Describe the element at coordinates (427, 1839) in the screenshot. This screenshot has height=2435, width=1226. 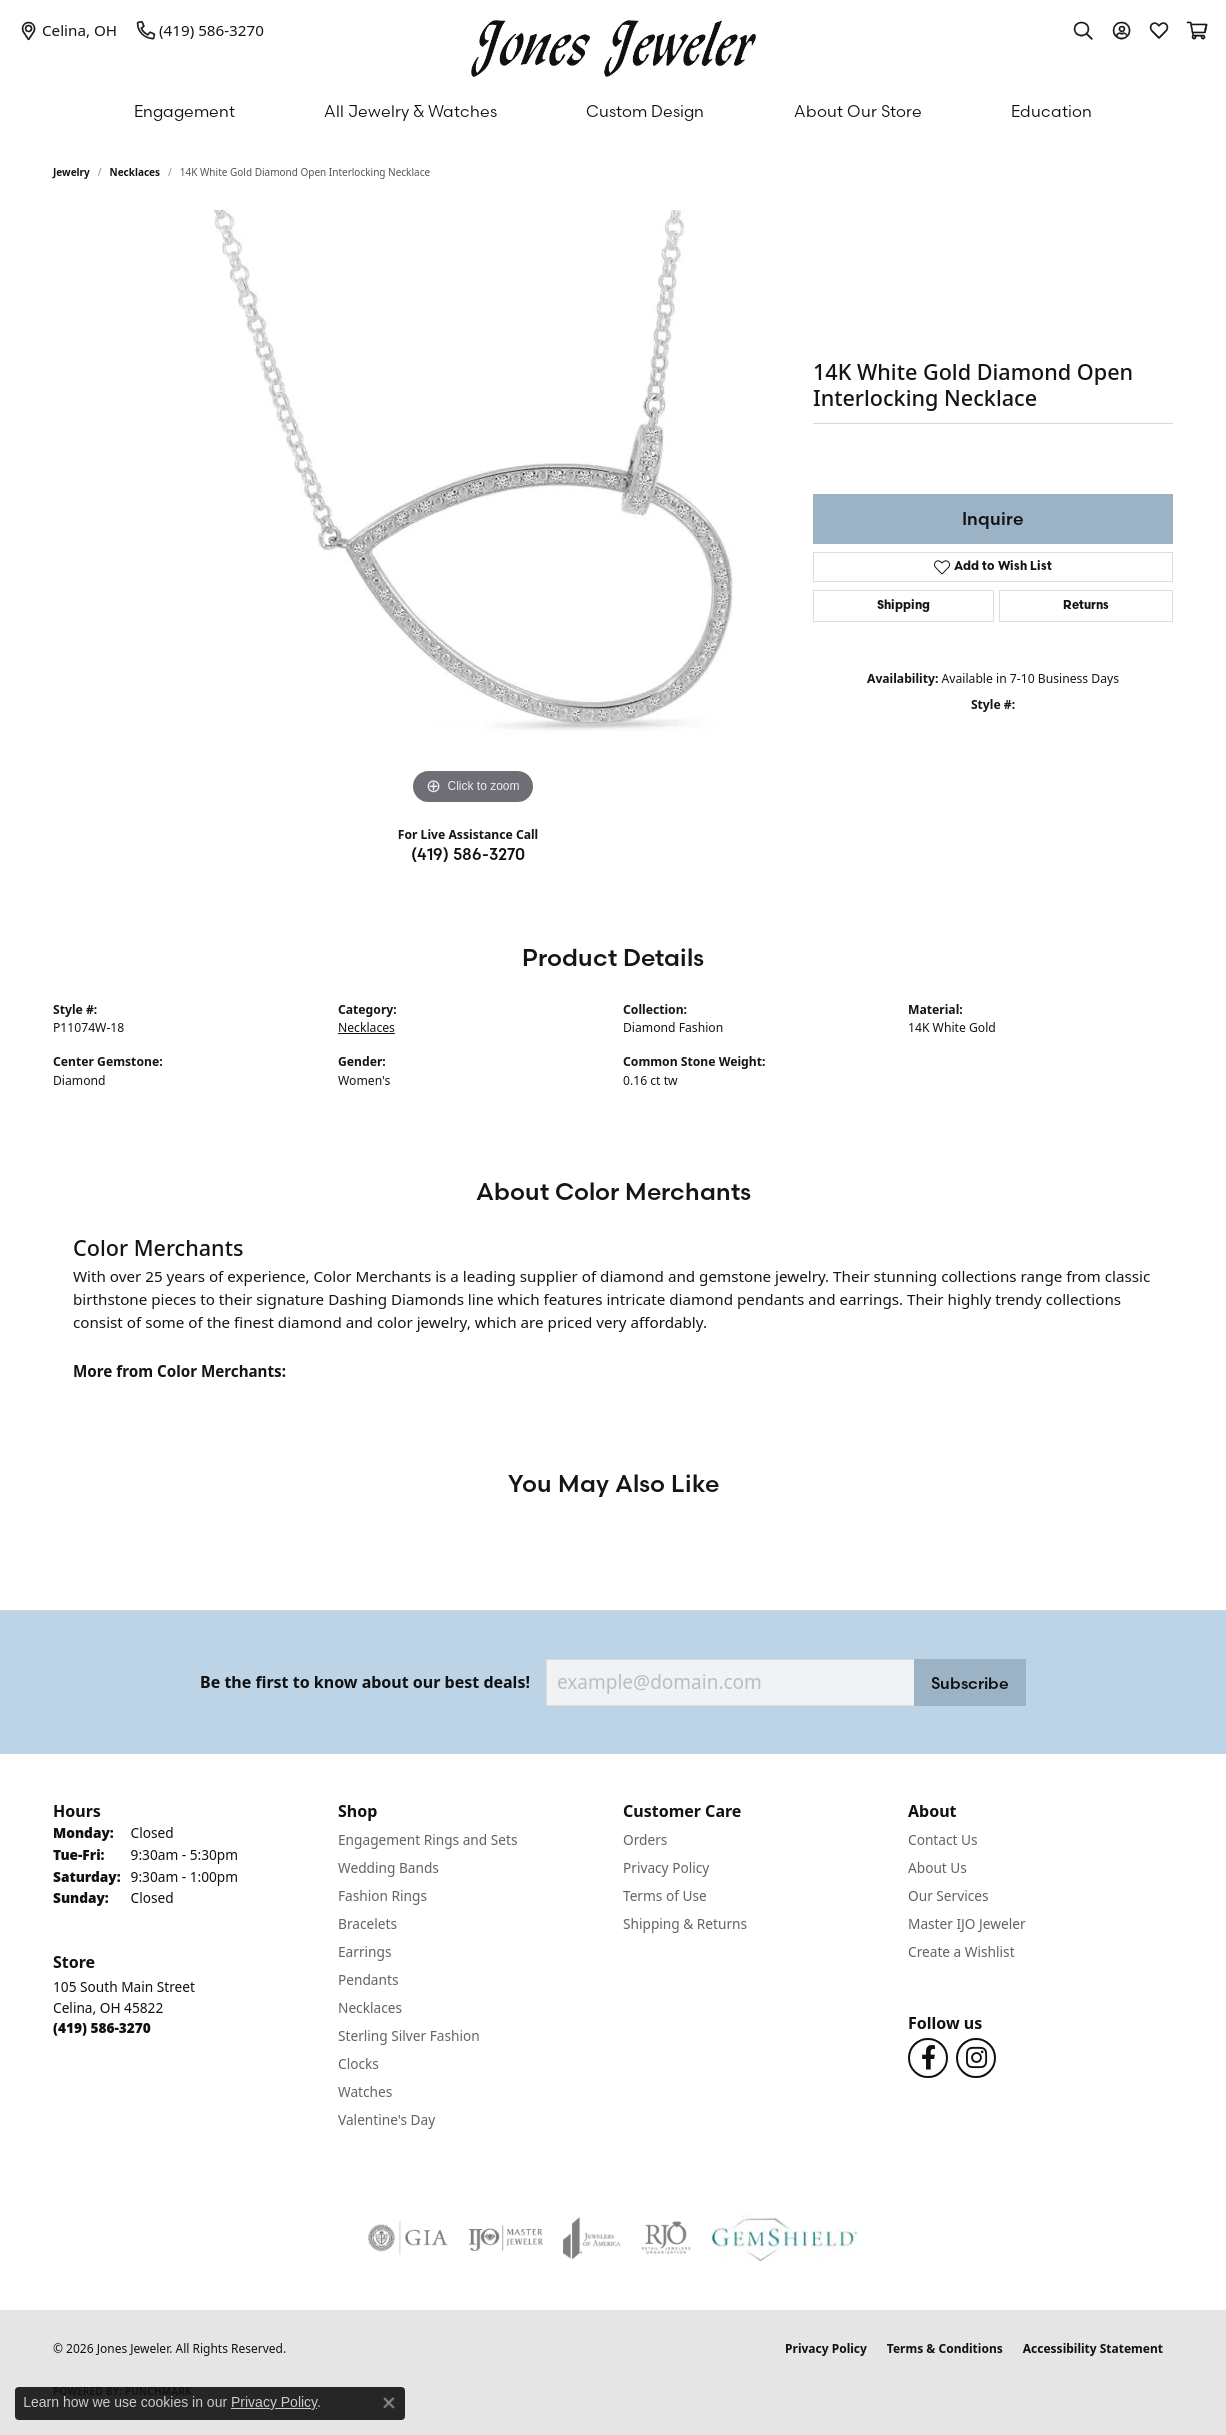
I see `Engagement Rings and Sets [menuitem]` at that location.